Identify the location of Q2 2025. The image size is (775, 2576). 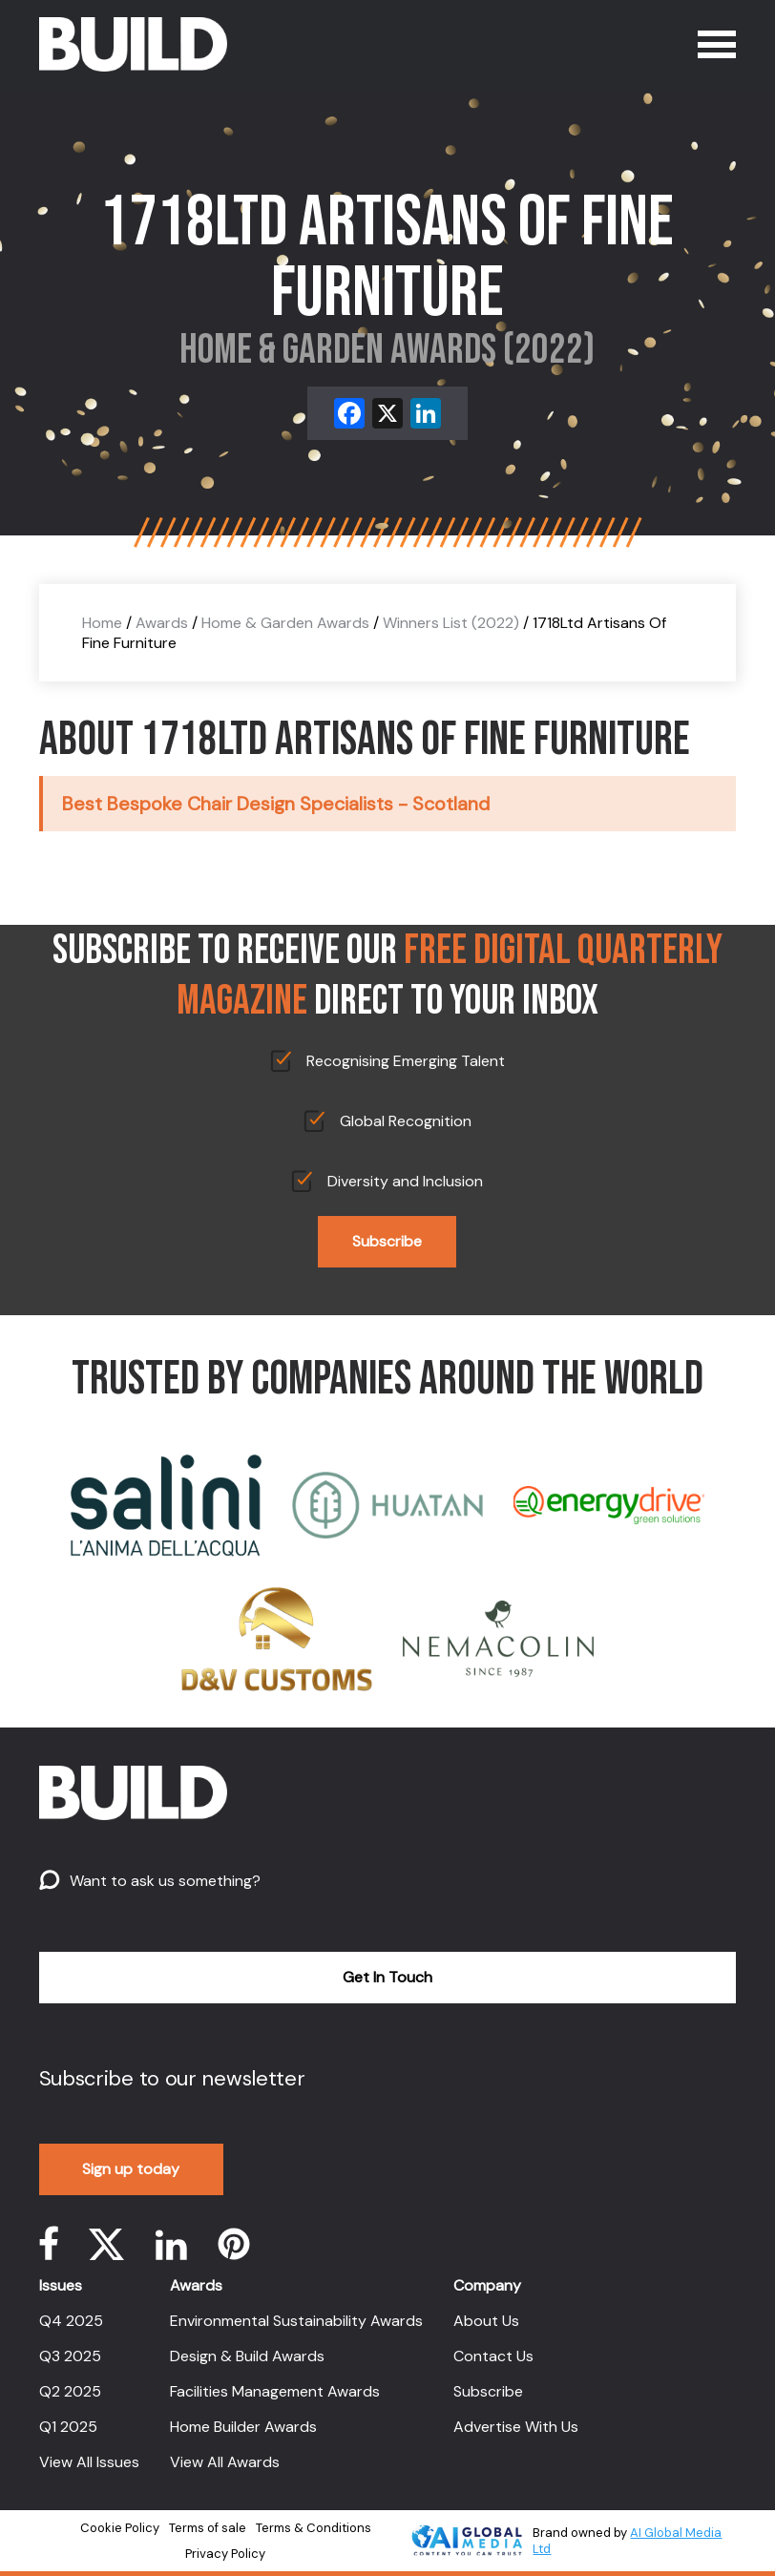
(70, 2391).